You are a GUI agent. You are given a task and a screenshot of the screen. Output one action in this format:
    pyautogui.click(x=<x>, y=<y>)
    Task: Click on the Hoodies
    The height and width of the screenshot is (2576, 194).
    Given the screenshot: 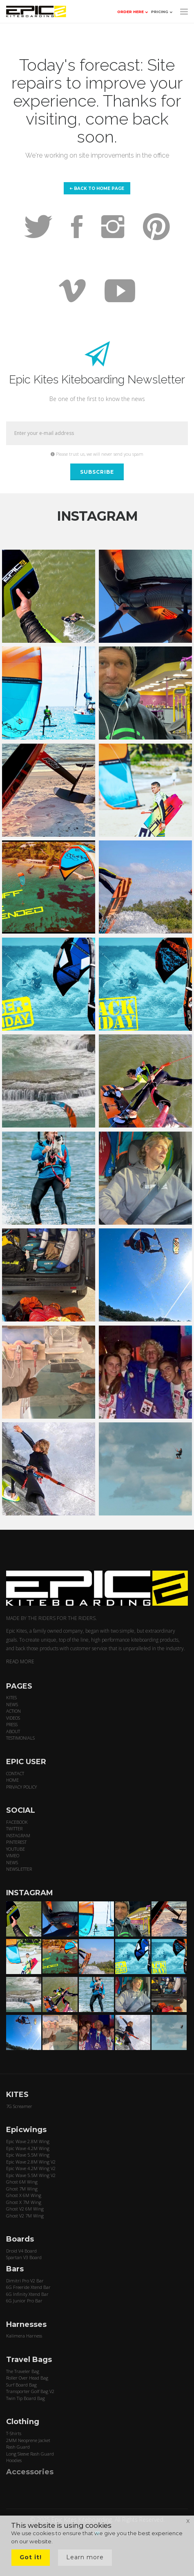 What is the action you would take?
    pyautogui.click(x=14, y=2460)
    